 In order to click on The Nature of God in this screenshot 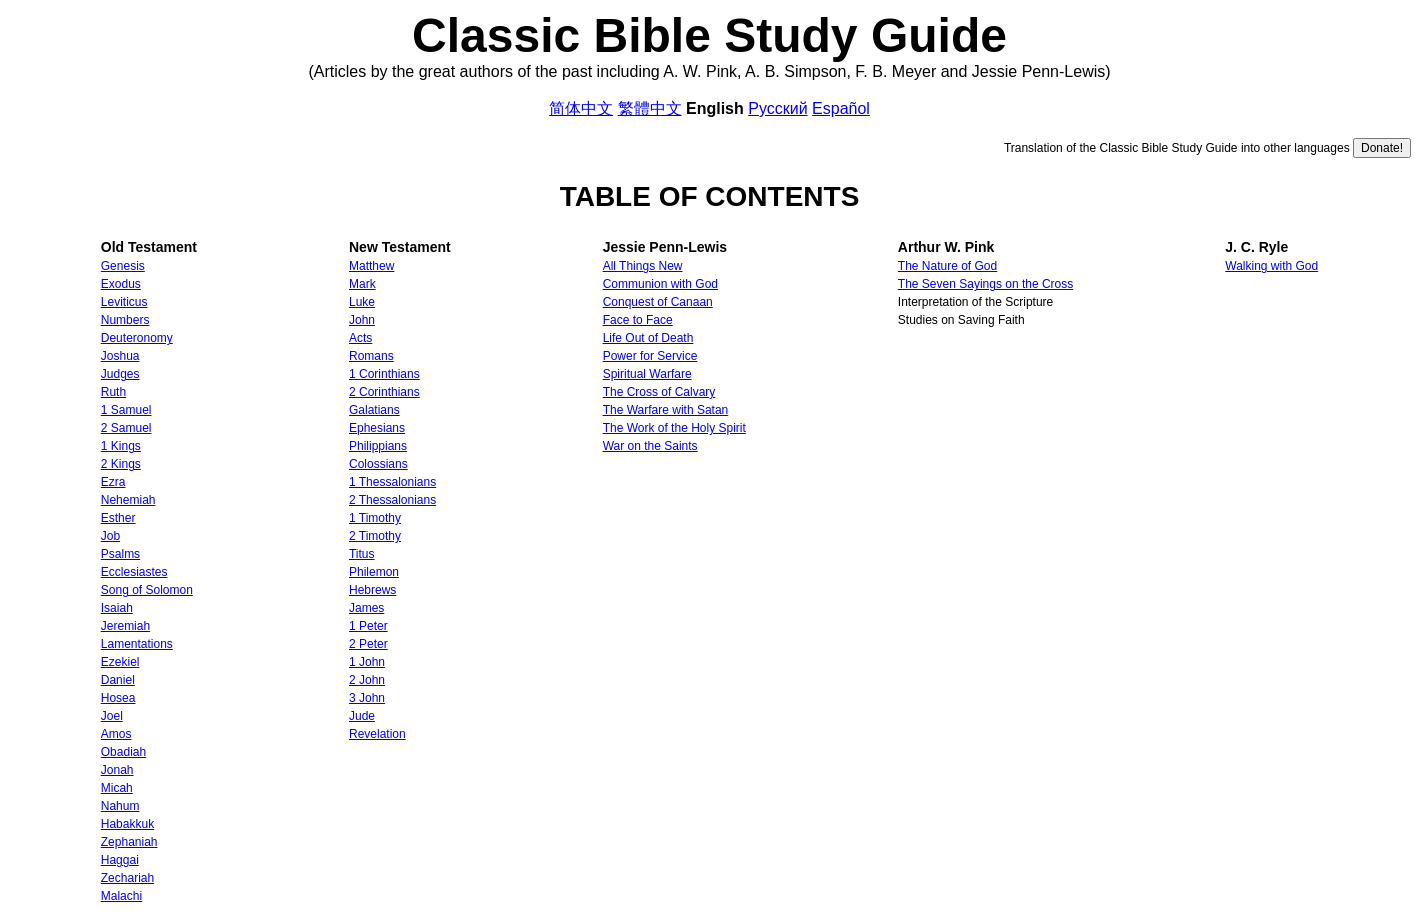, I will do `click(947, 266)`.